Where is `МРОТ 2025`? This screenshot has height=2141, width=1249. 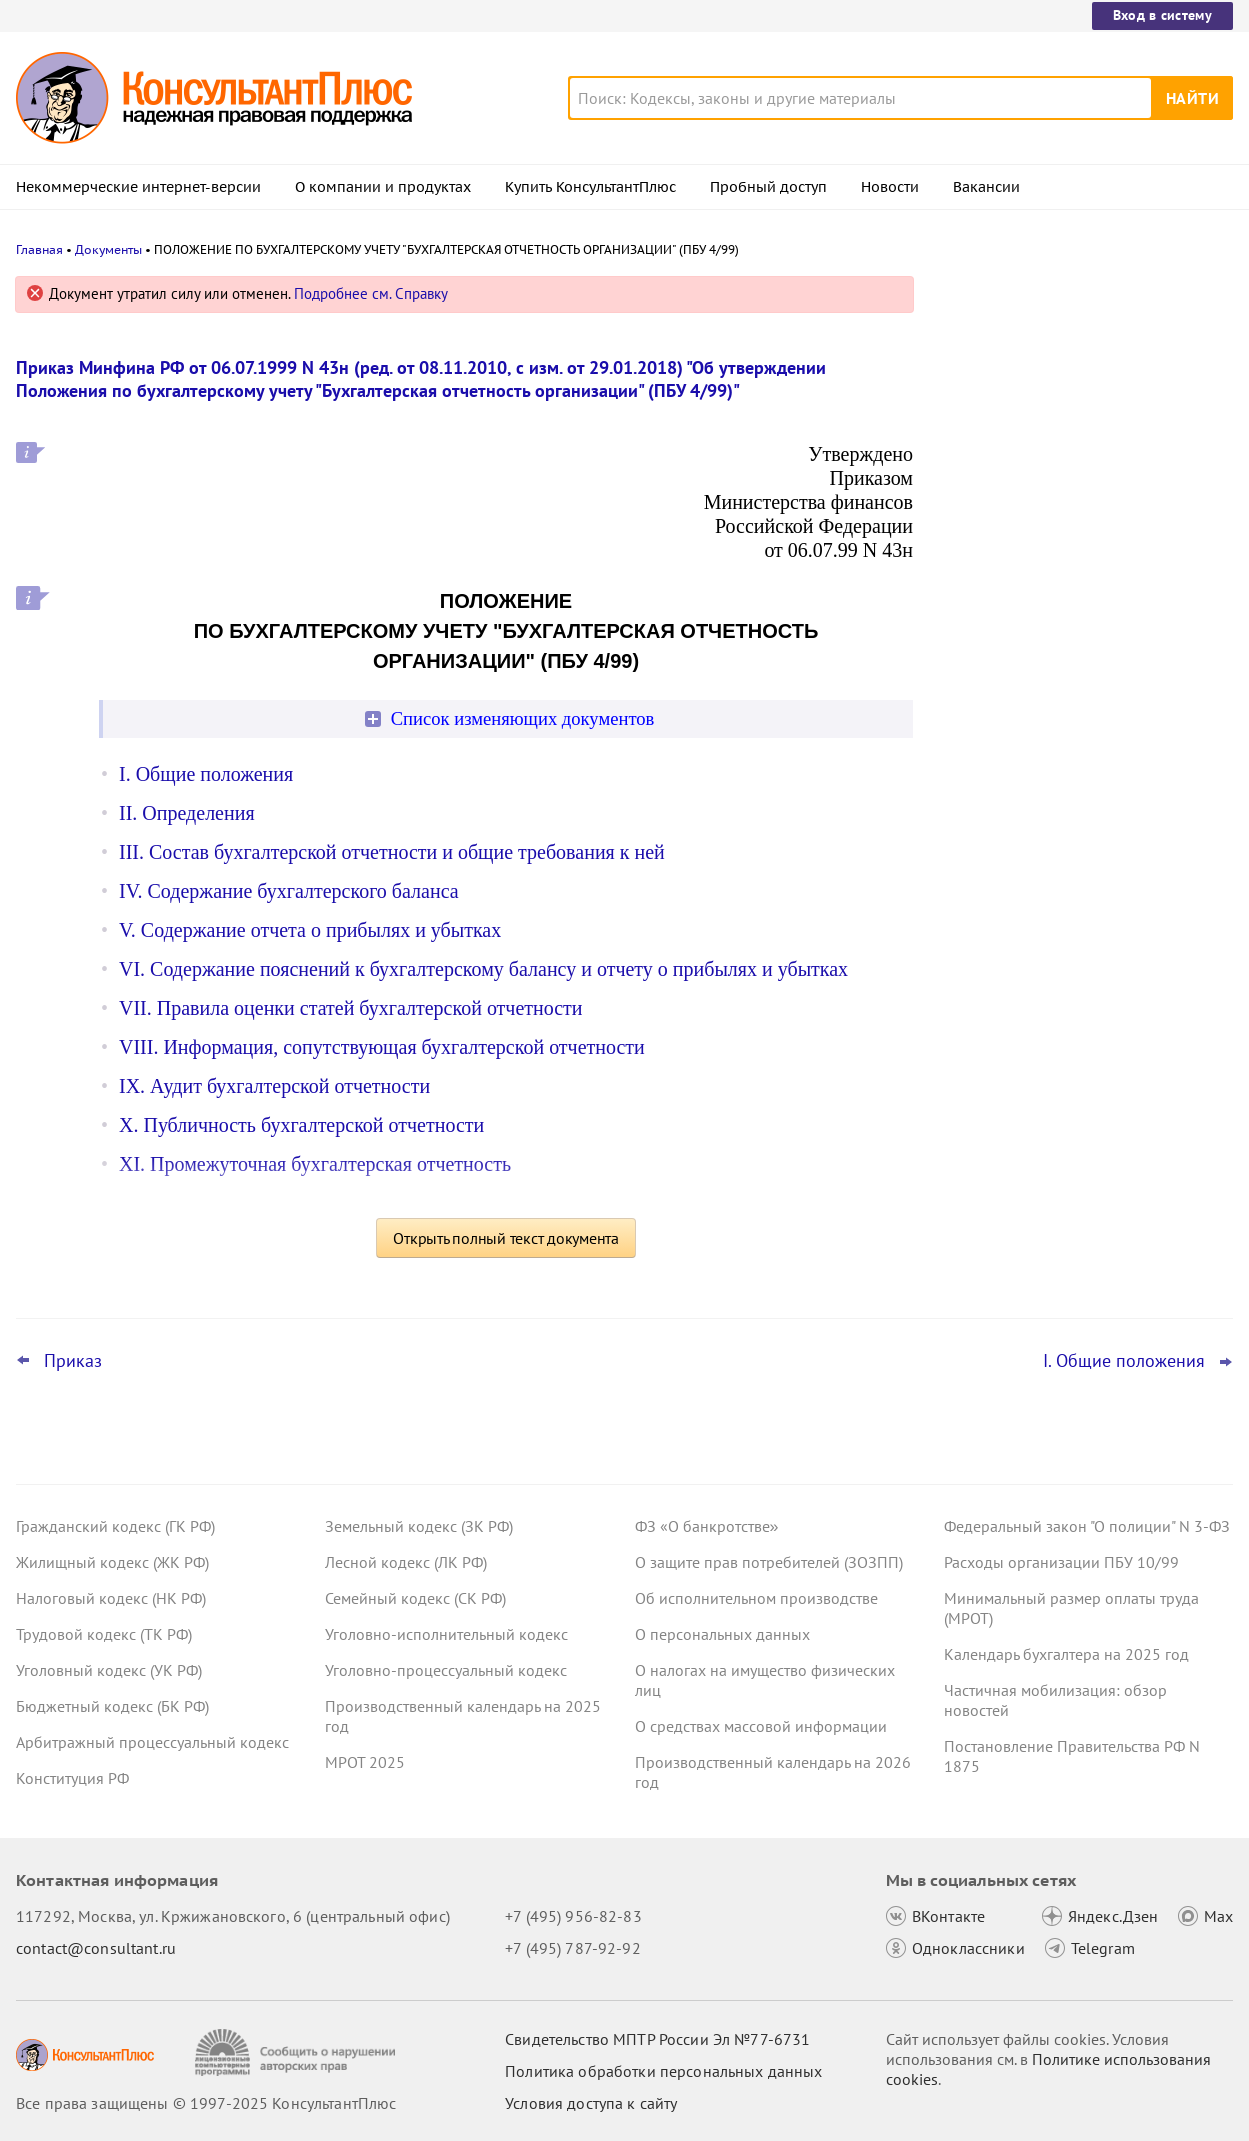 МРОТ 2025 is located at coordinates (365, 1762).